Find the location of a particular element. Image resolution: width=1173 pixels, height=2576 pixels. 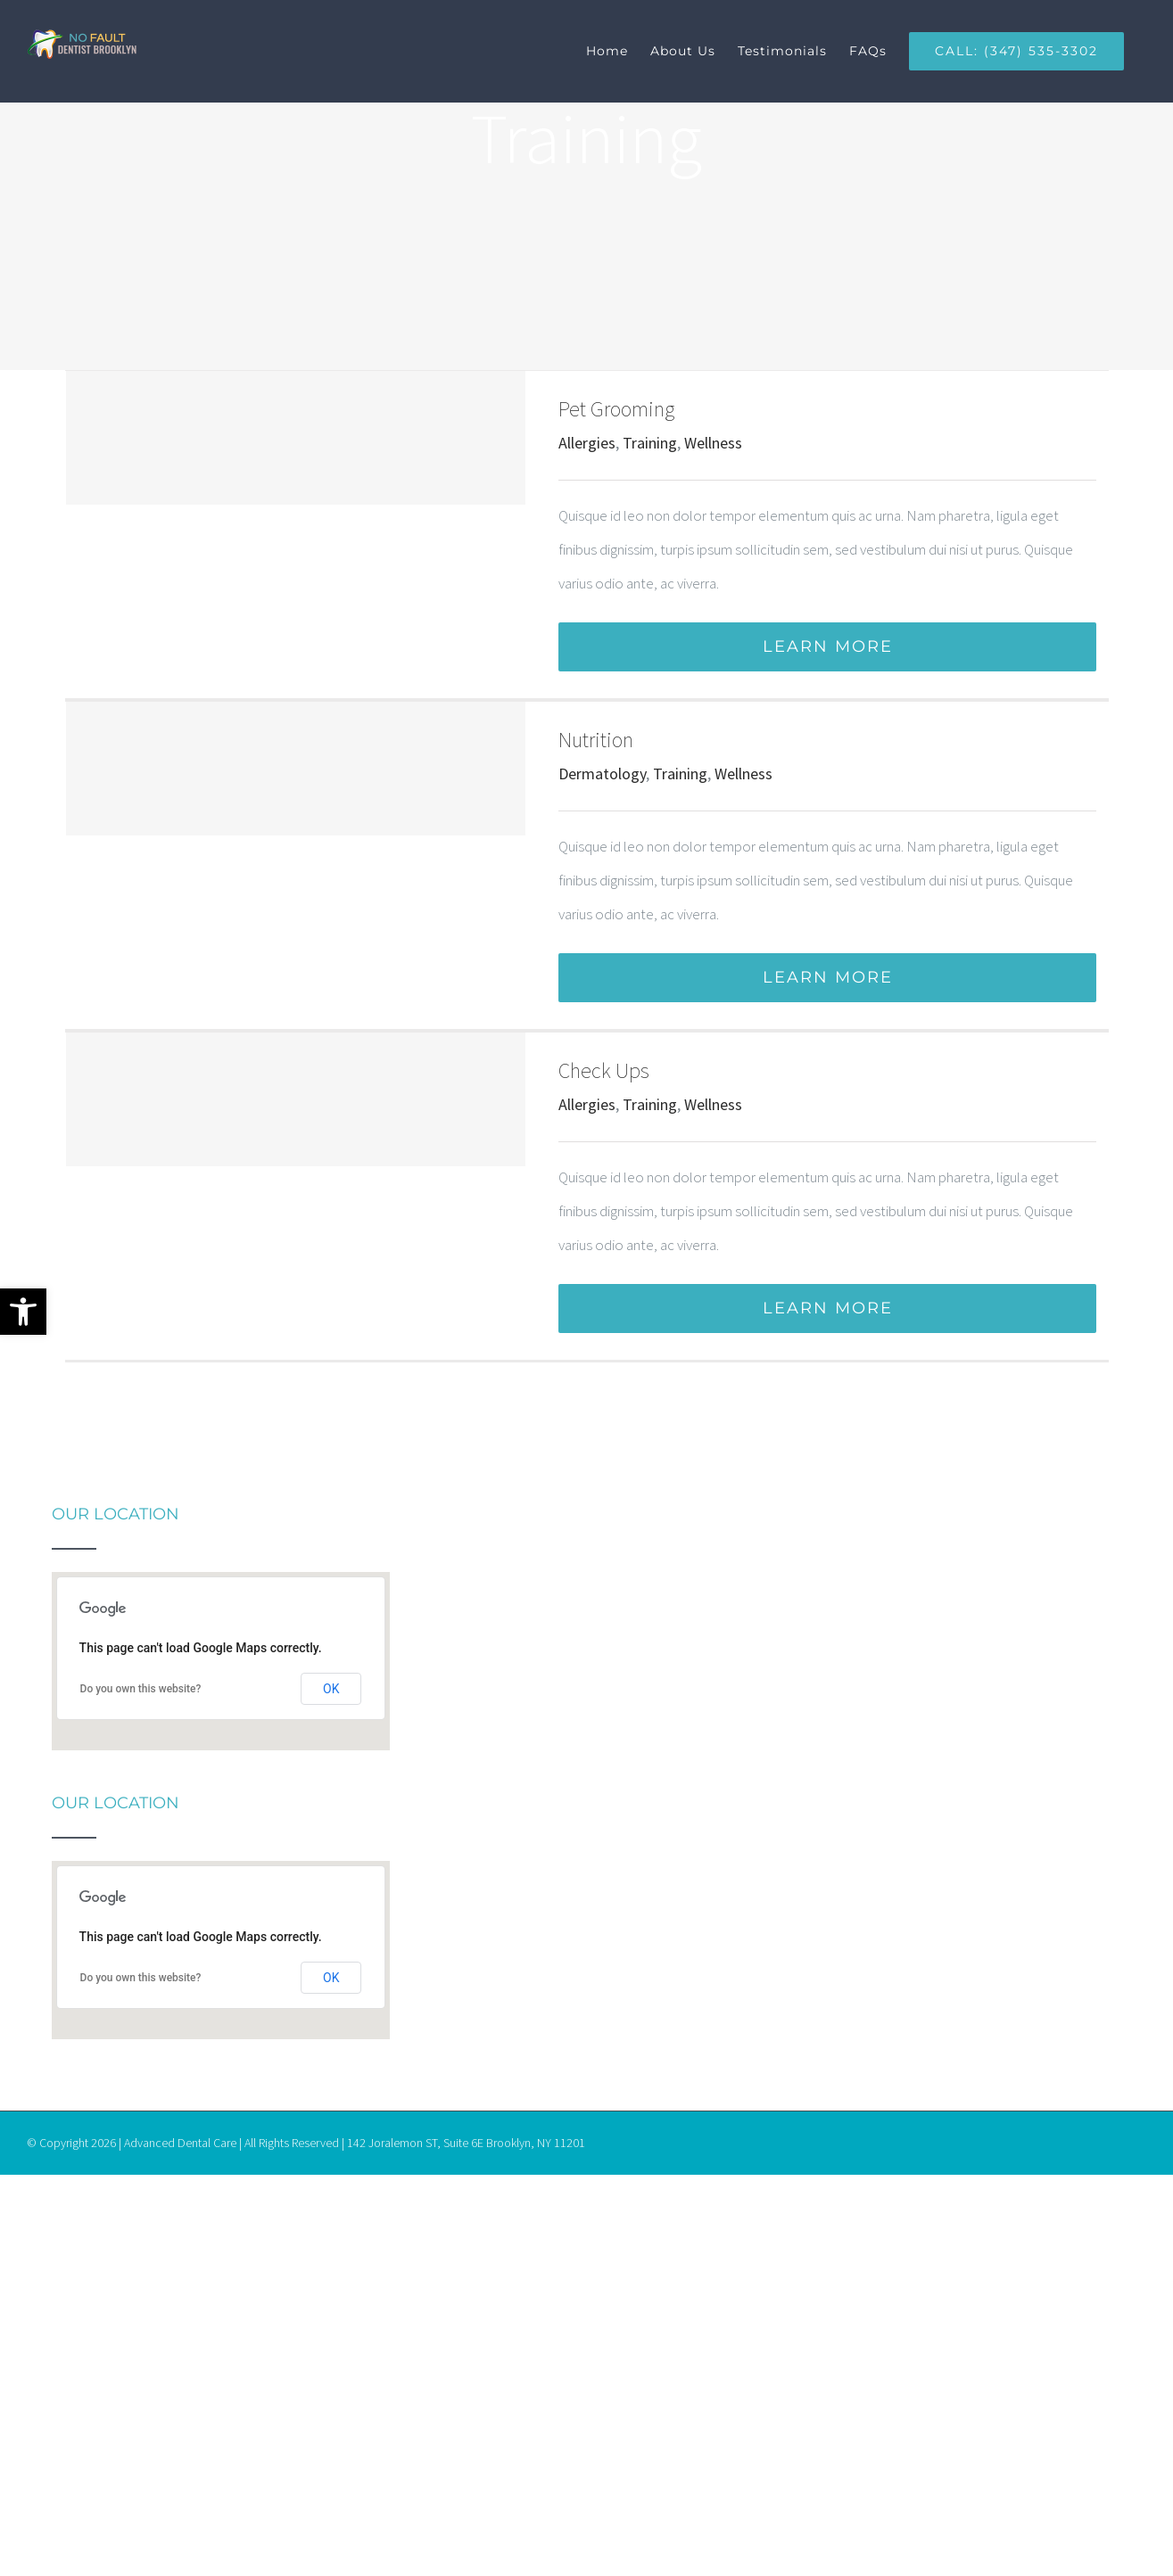

Dermatology is located at coordinates (602, 773).